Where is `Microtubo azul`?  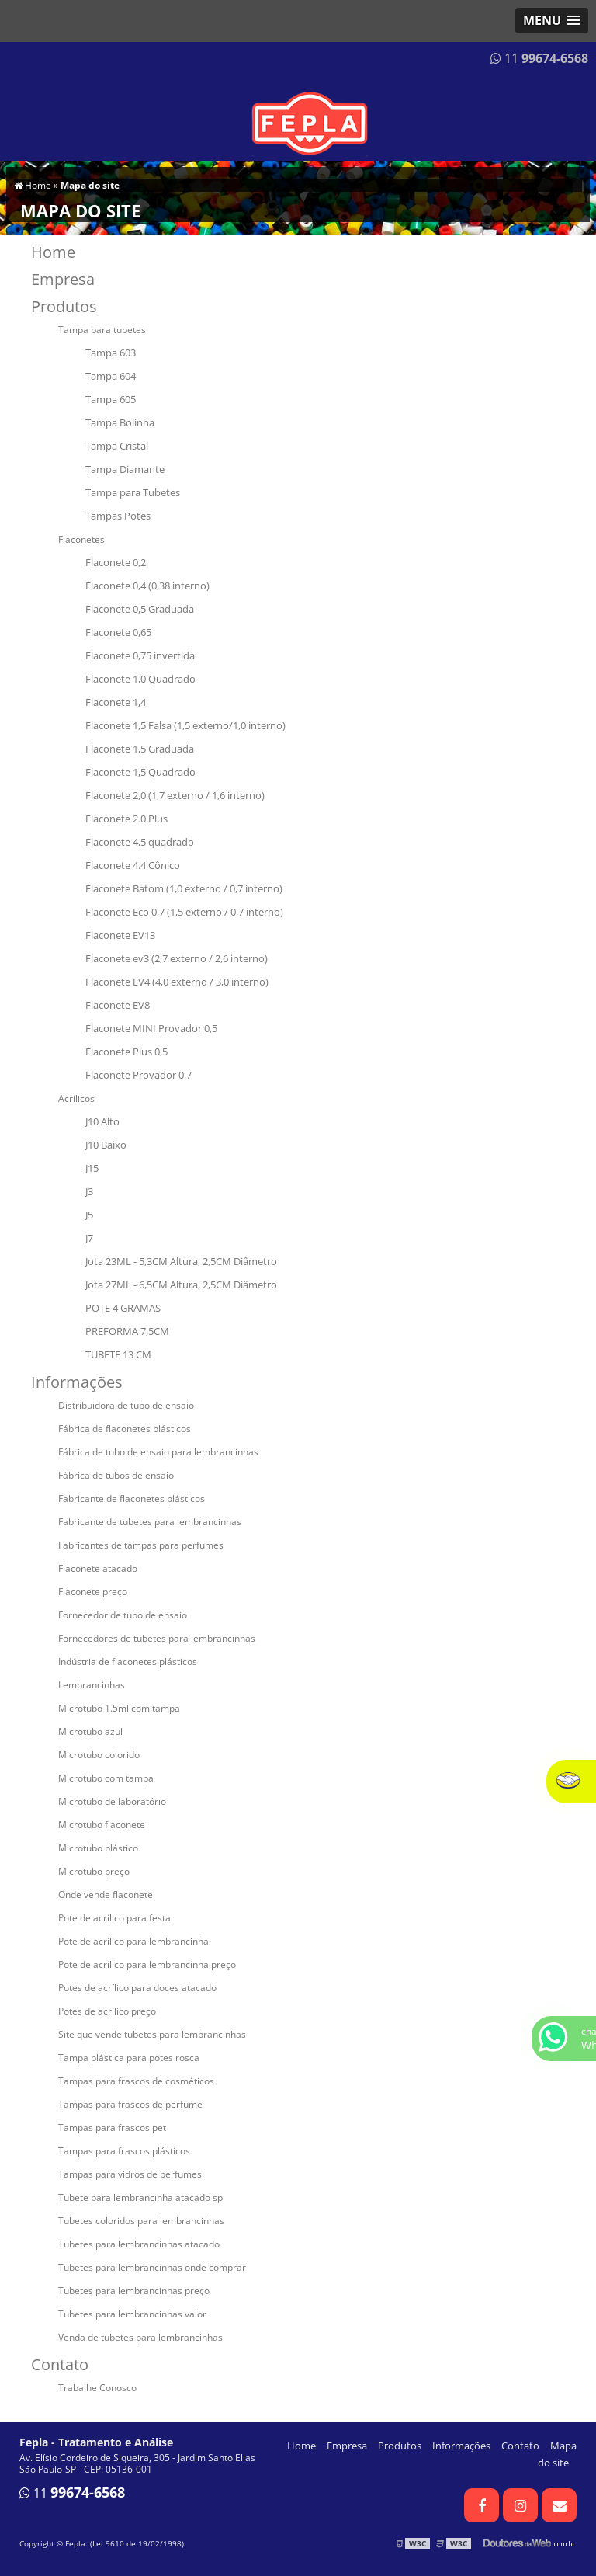
Microtubo azul is located at coordinates (90, 1731).